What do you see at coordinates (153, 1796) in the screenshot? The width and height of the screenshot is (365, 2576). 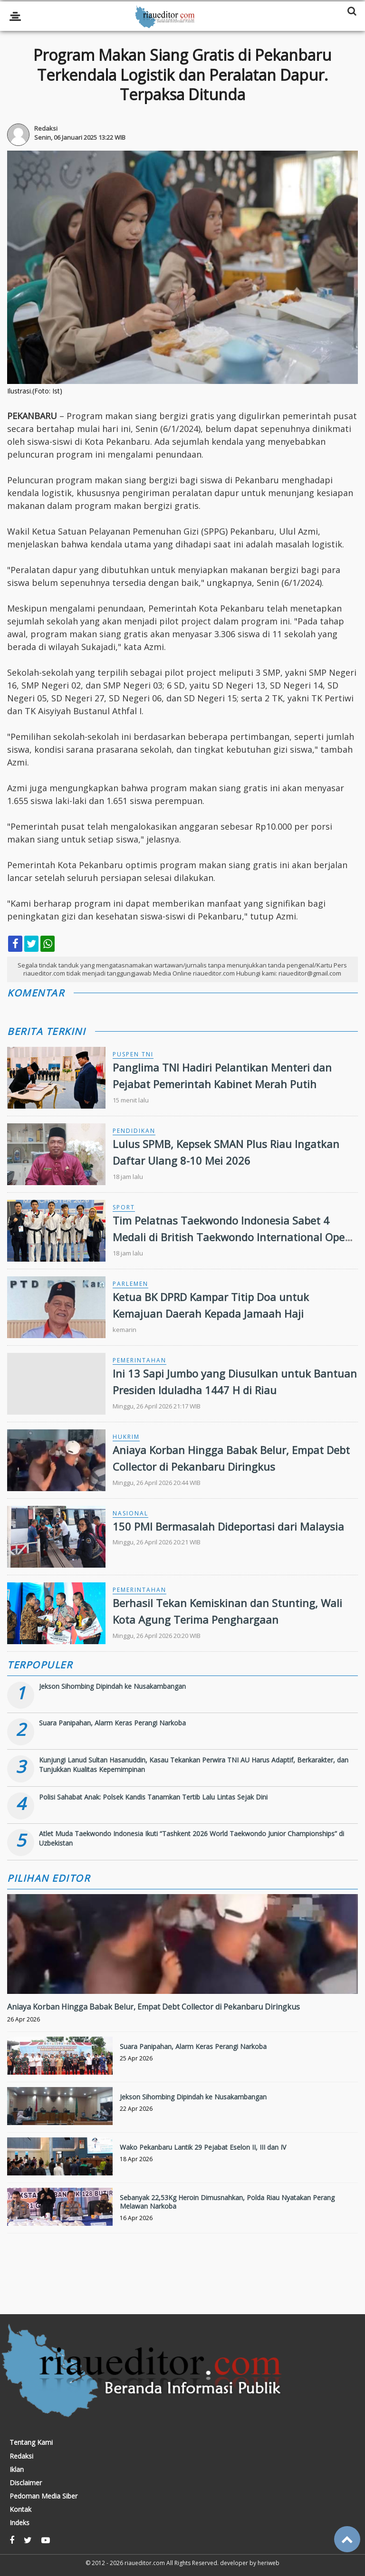 I see `Polisi Sahabat Anak: Polsek Kandis Tanamkan Tertib Lalu Lintas Sejak Dini` at bounding box center [153, 1796].